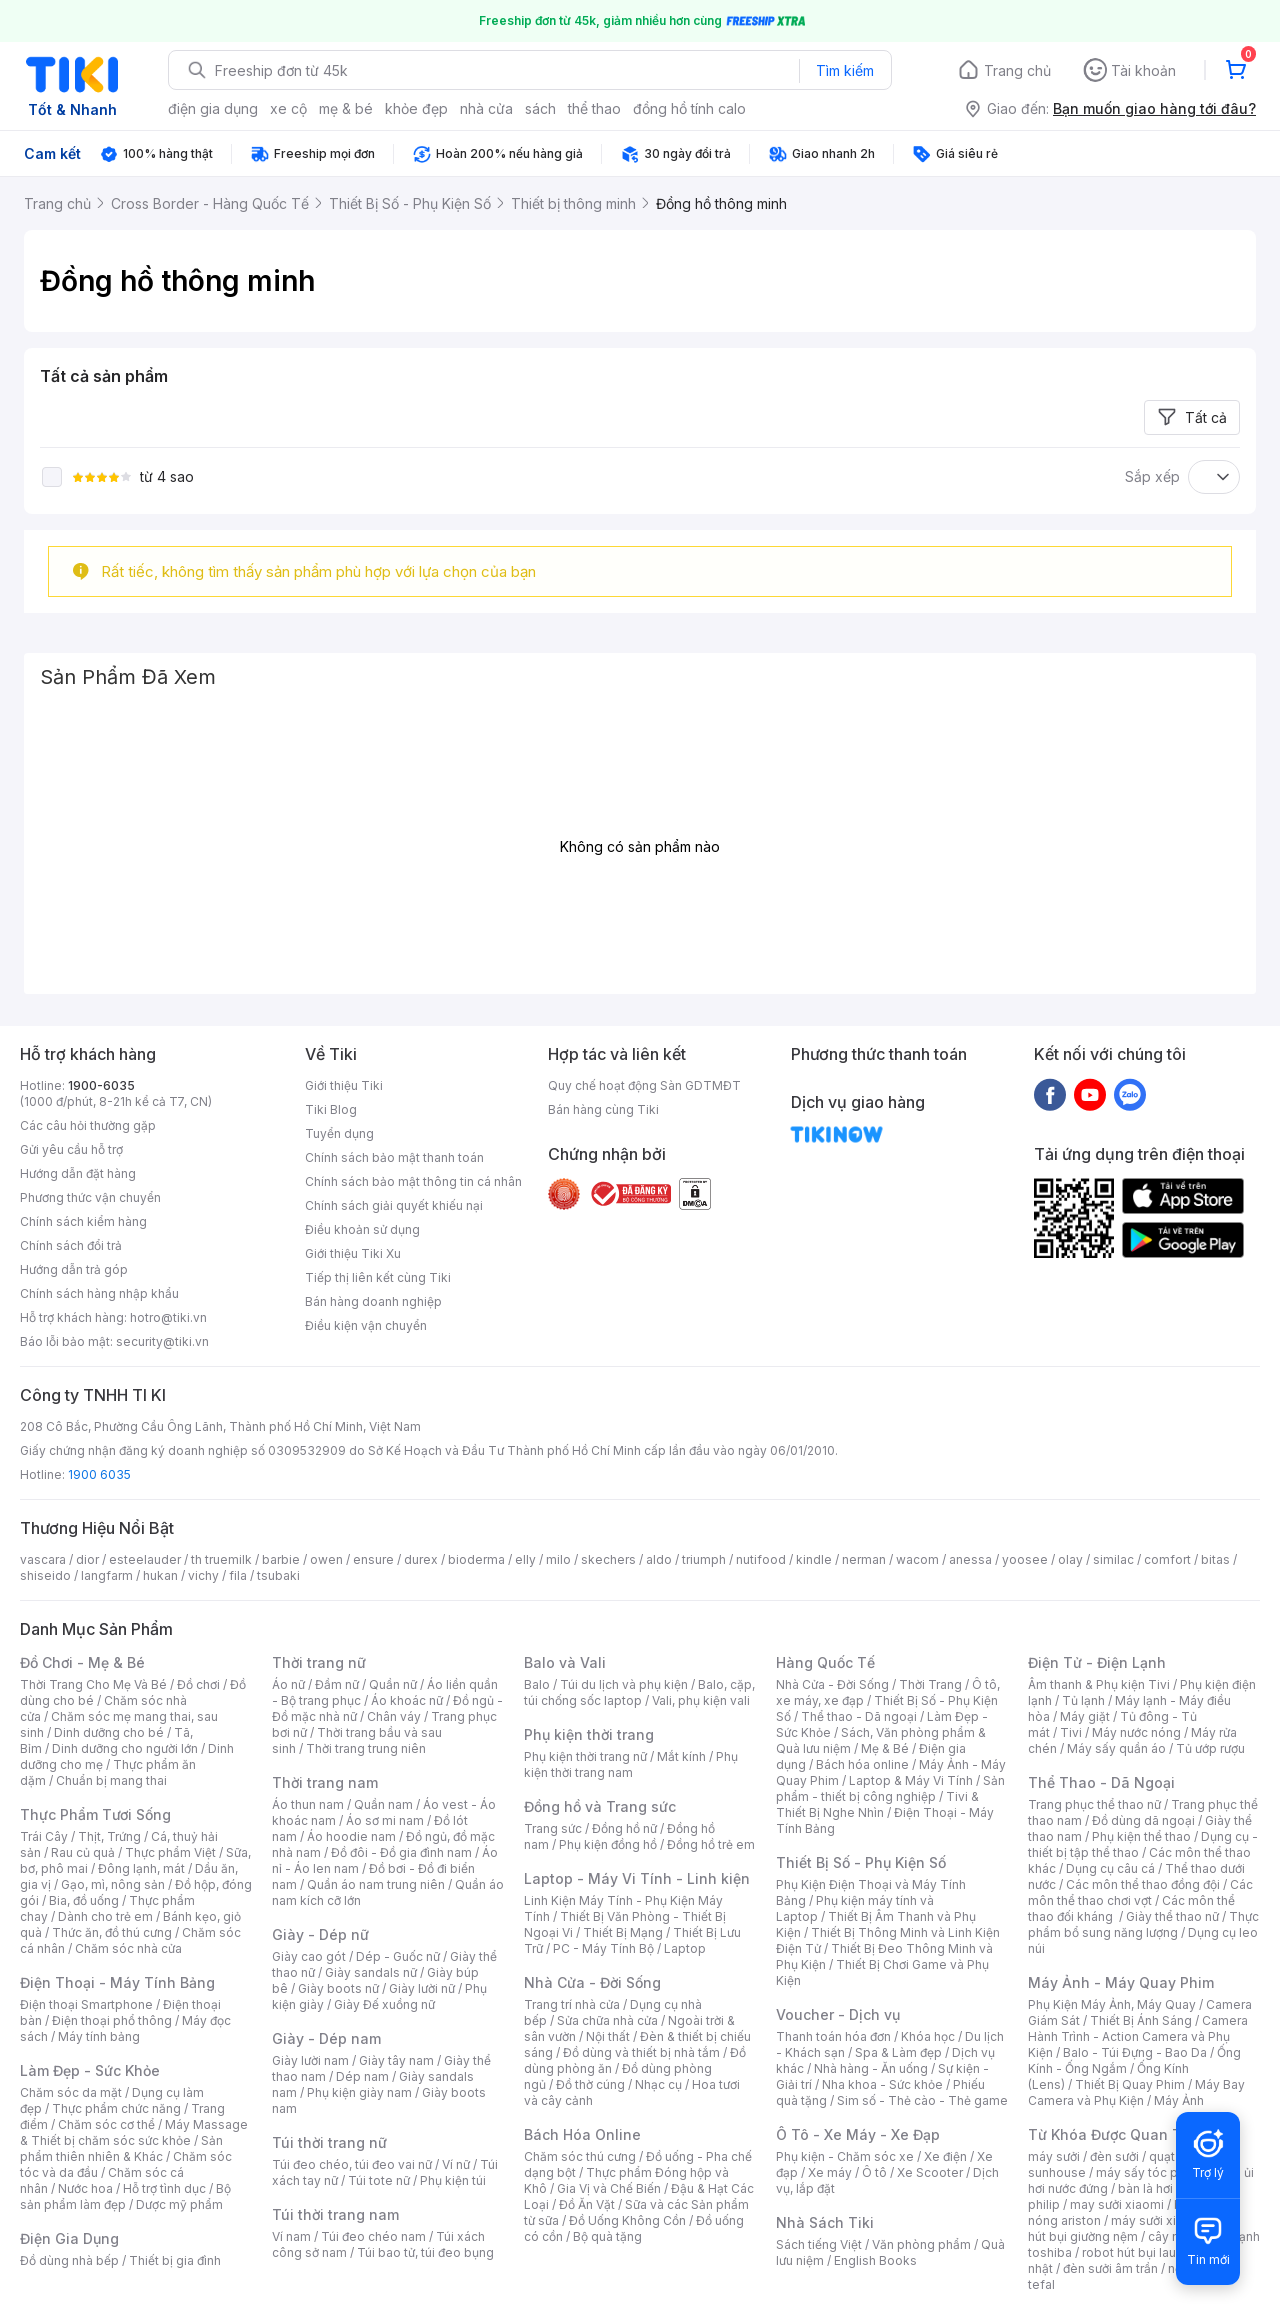 The height and width of the screenshot is (2309, 1280). Describe the element at coordinates (859, 1716) in the screenshot. I see `Thể thao - Dã ngoại` at that location.